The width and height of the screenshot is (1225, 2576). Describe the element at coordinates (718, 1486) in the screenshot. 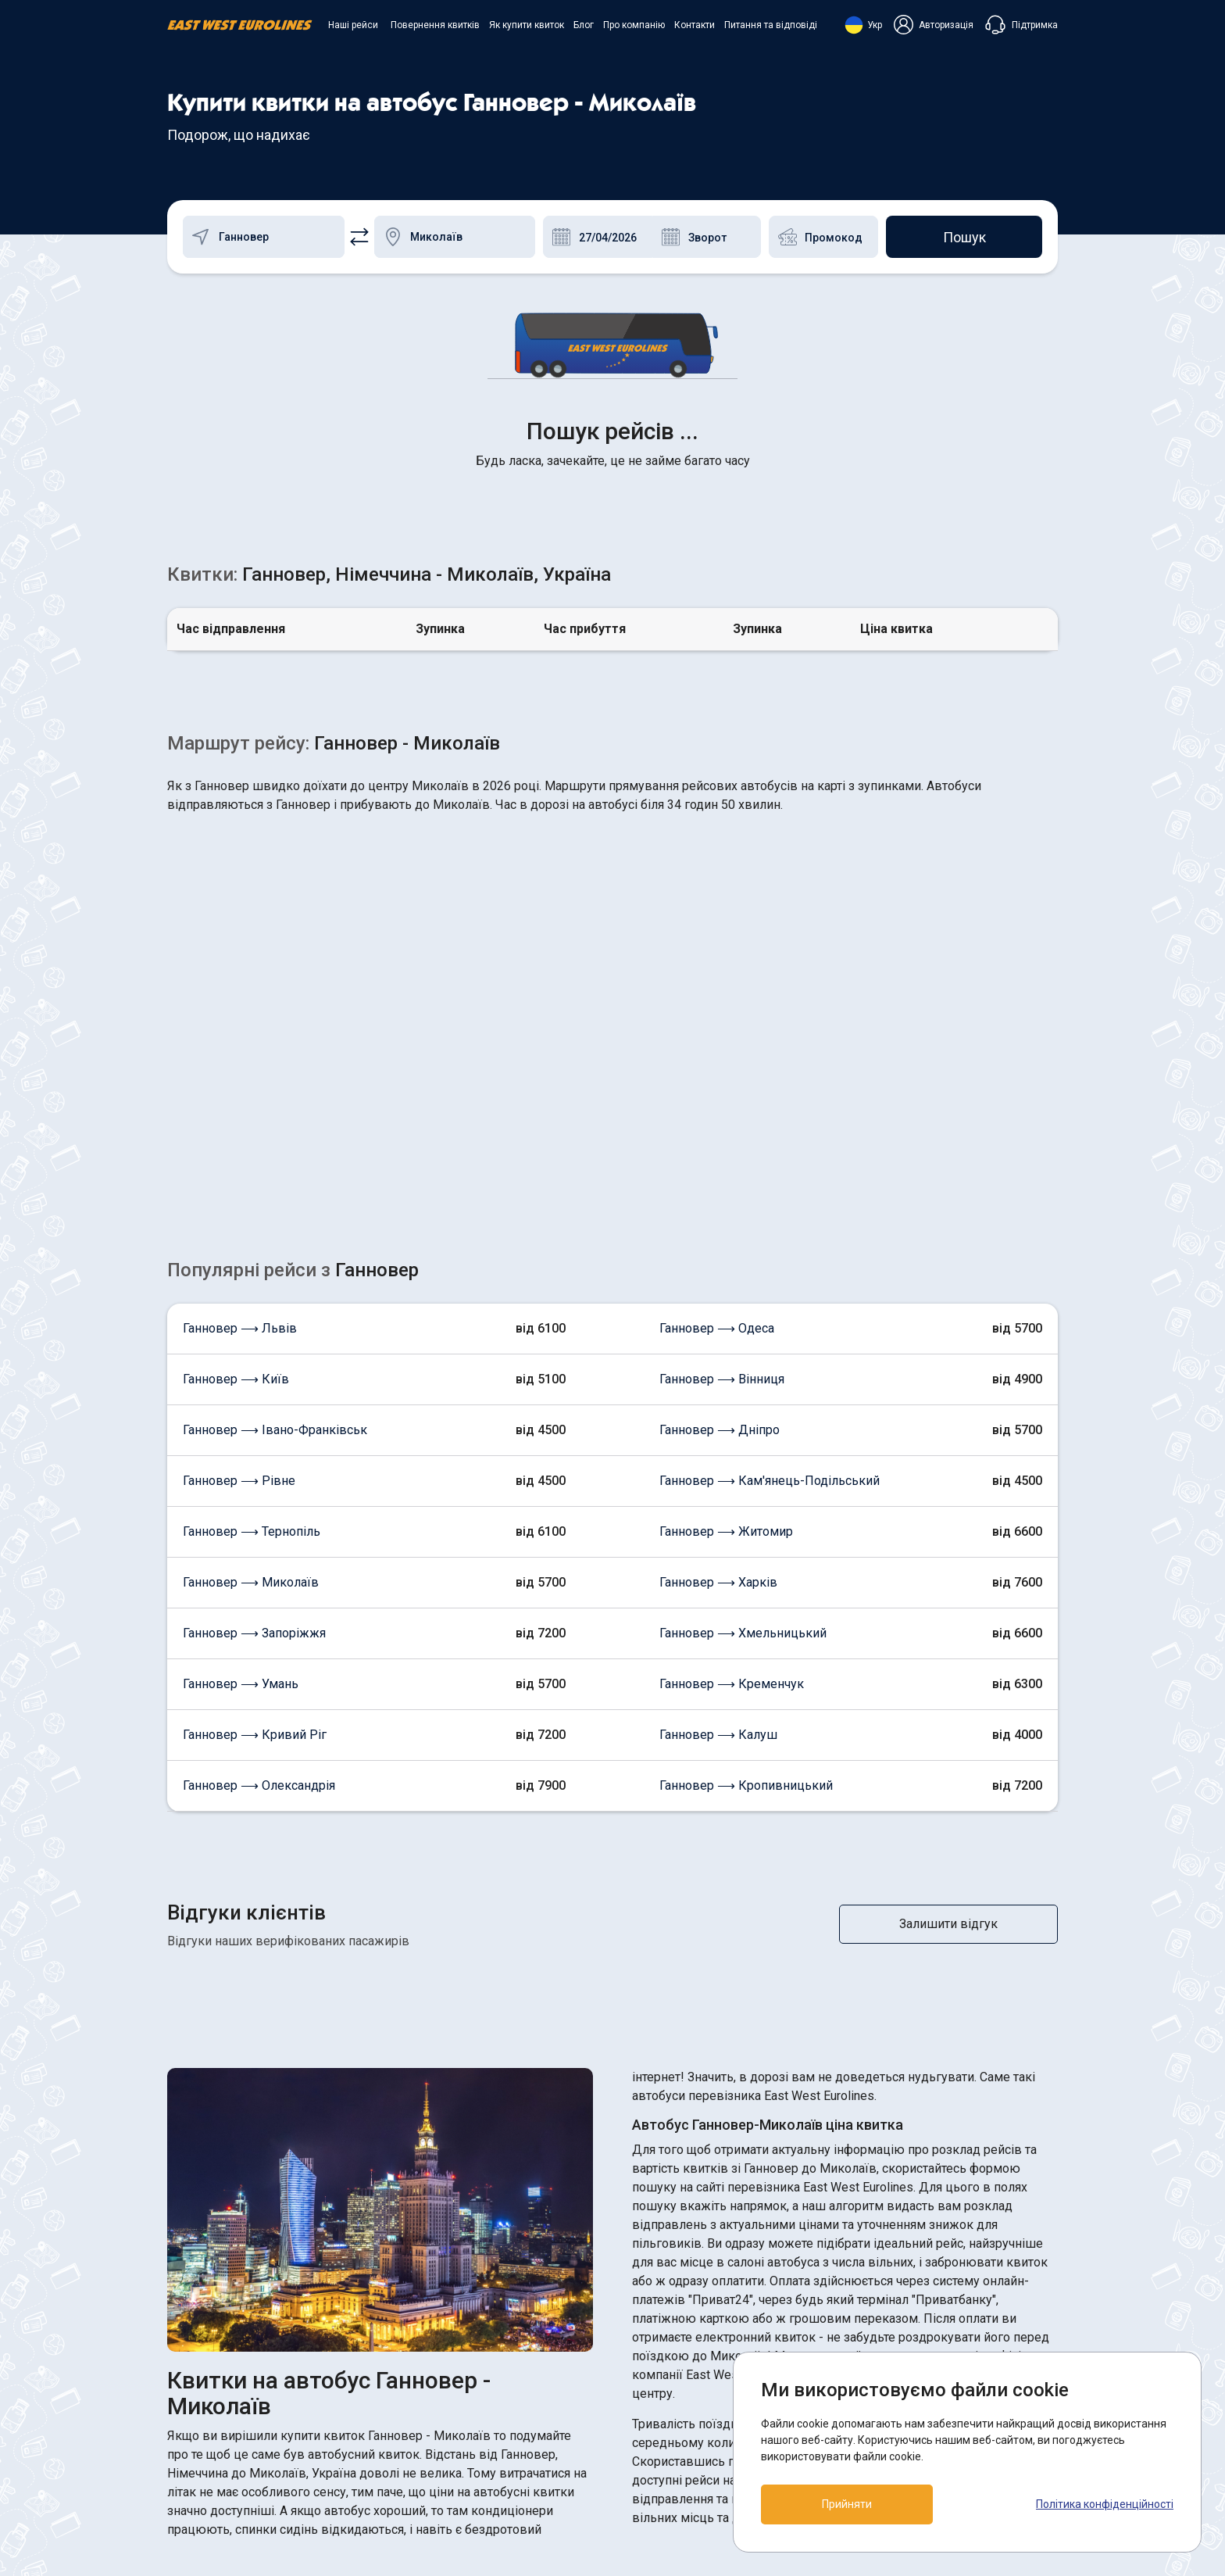

I see `Ганновер ⟶ Калуш` at that location.